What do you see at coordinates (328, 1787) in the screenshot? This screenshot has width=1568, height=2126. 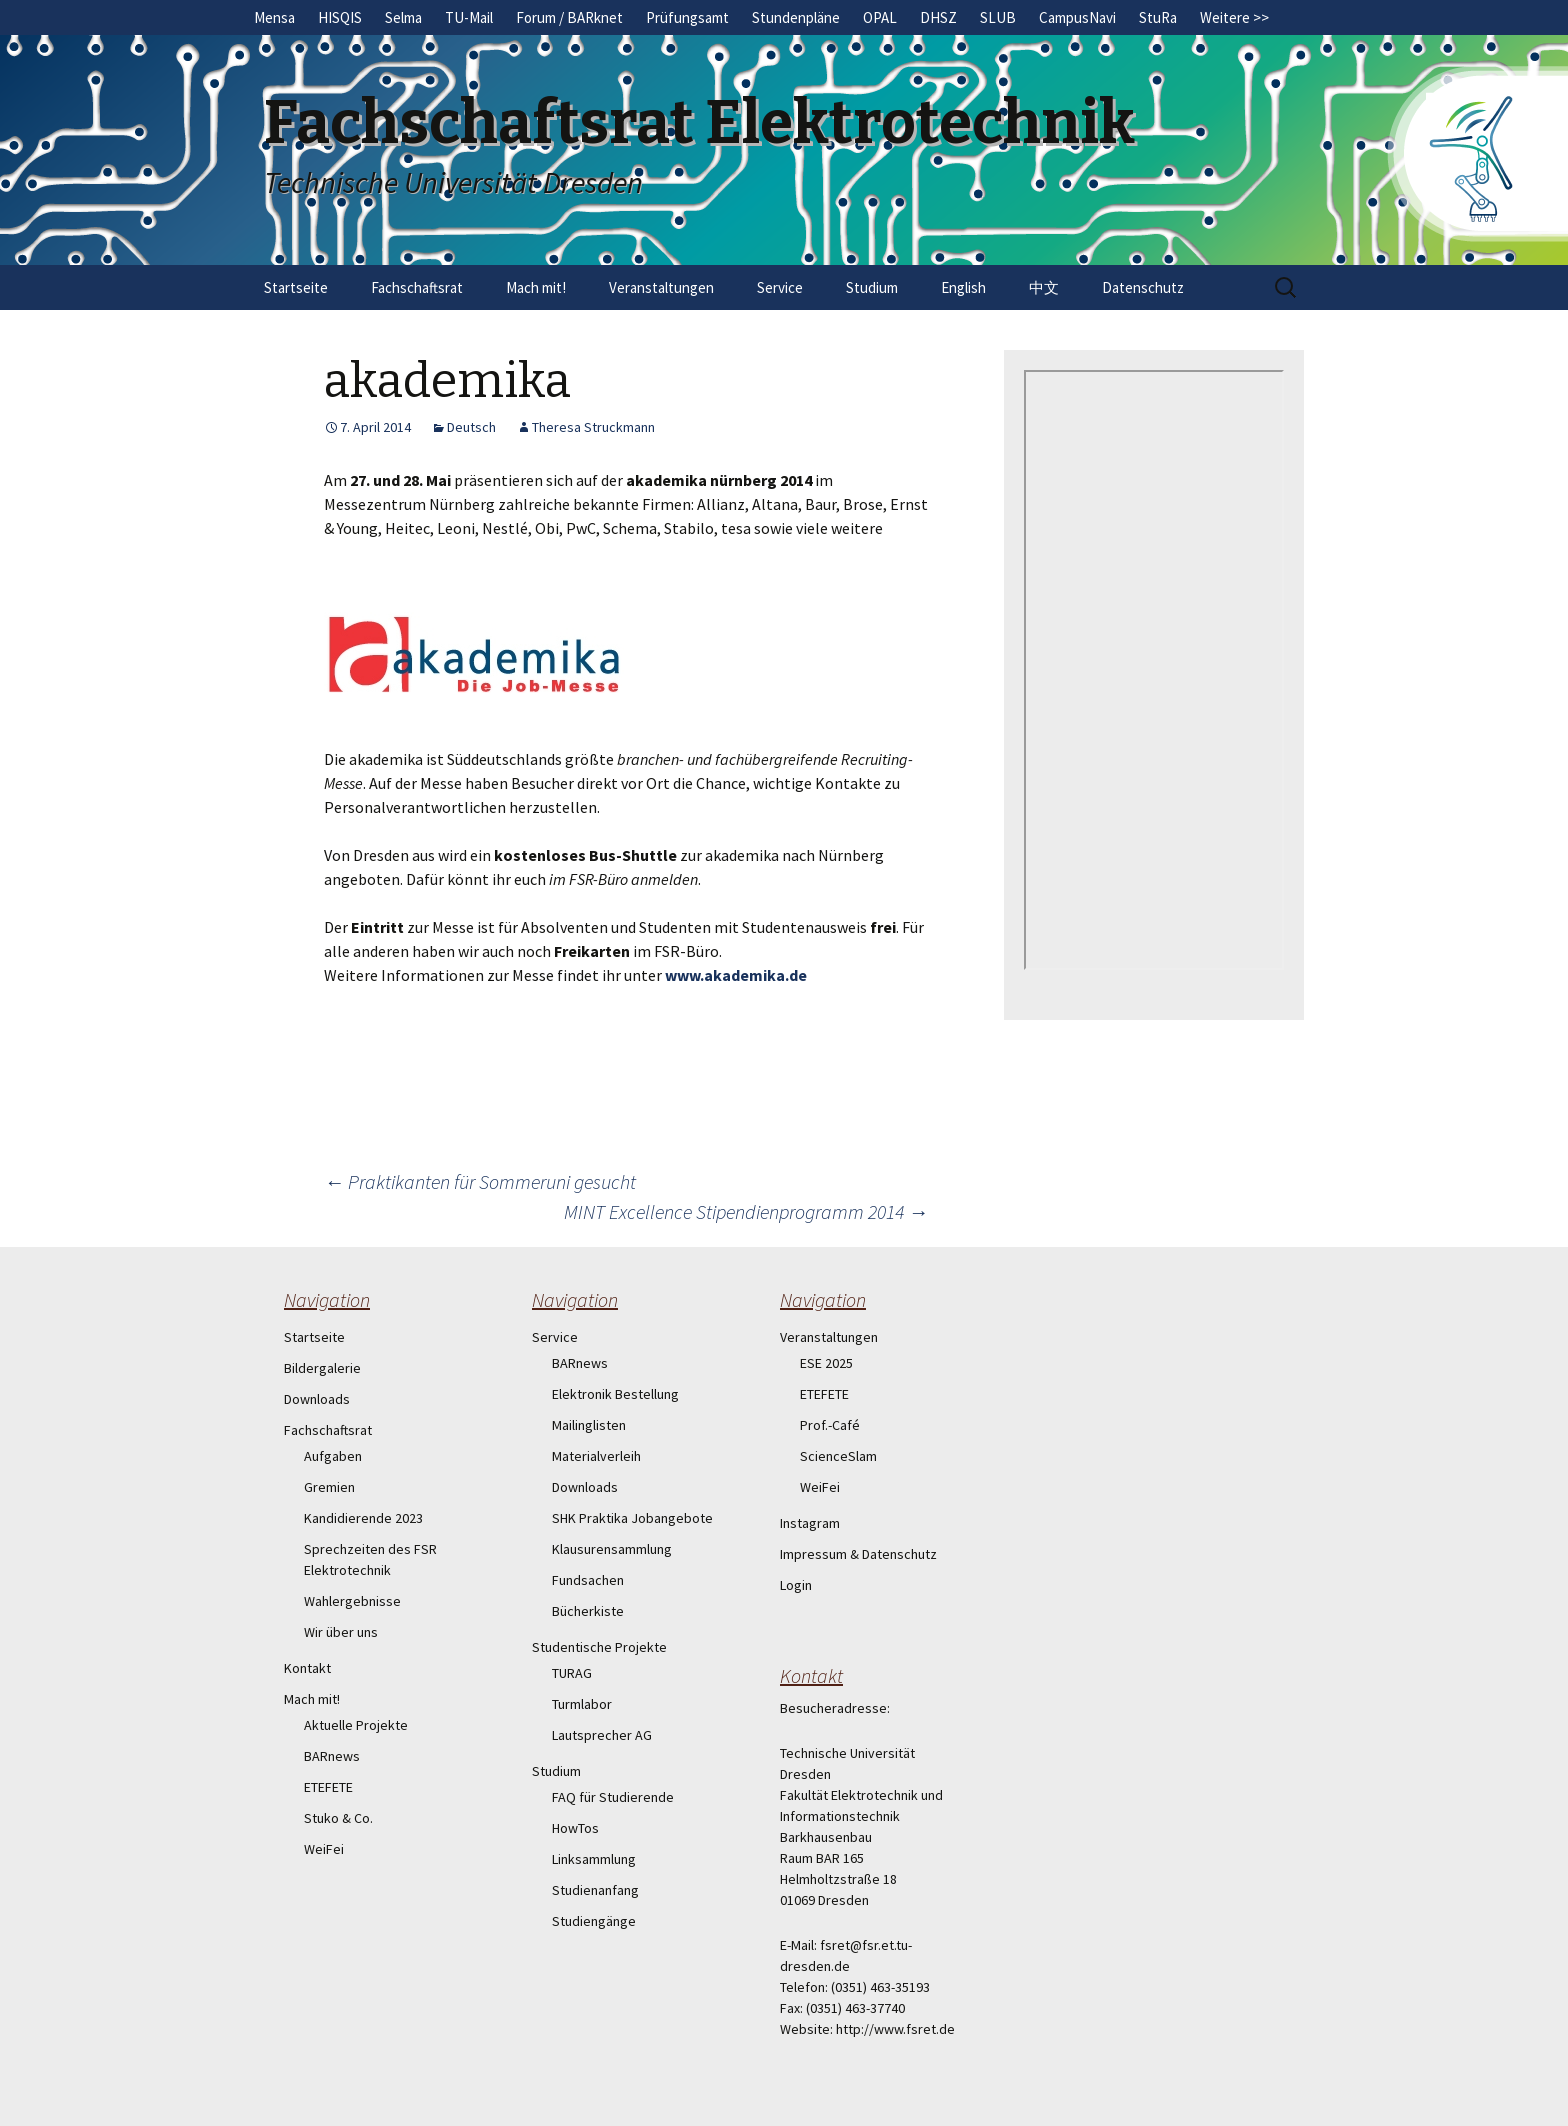 I see `ETEFETE` at bounding box center [328, 1787].